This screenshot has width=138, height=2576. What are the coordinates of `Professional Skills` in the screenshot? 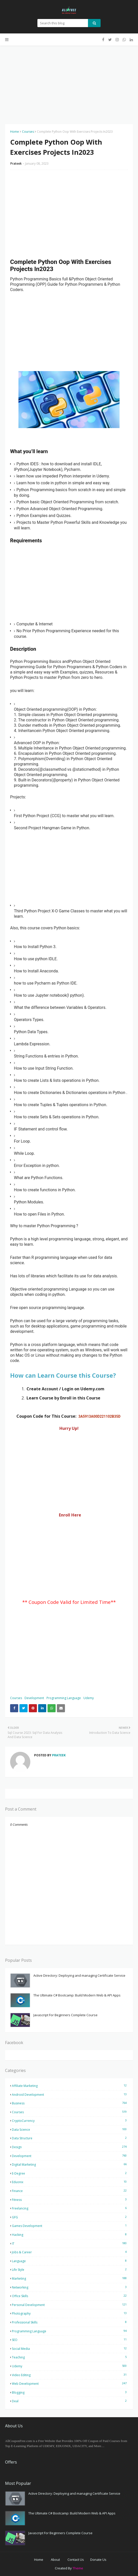 It's located at (70, 2322).